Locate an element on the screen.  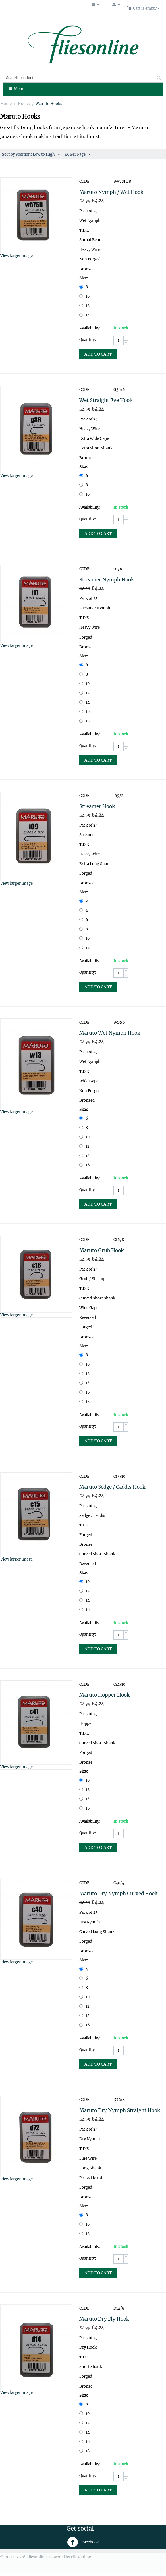
CODE: is located at coordinates (84, 181).